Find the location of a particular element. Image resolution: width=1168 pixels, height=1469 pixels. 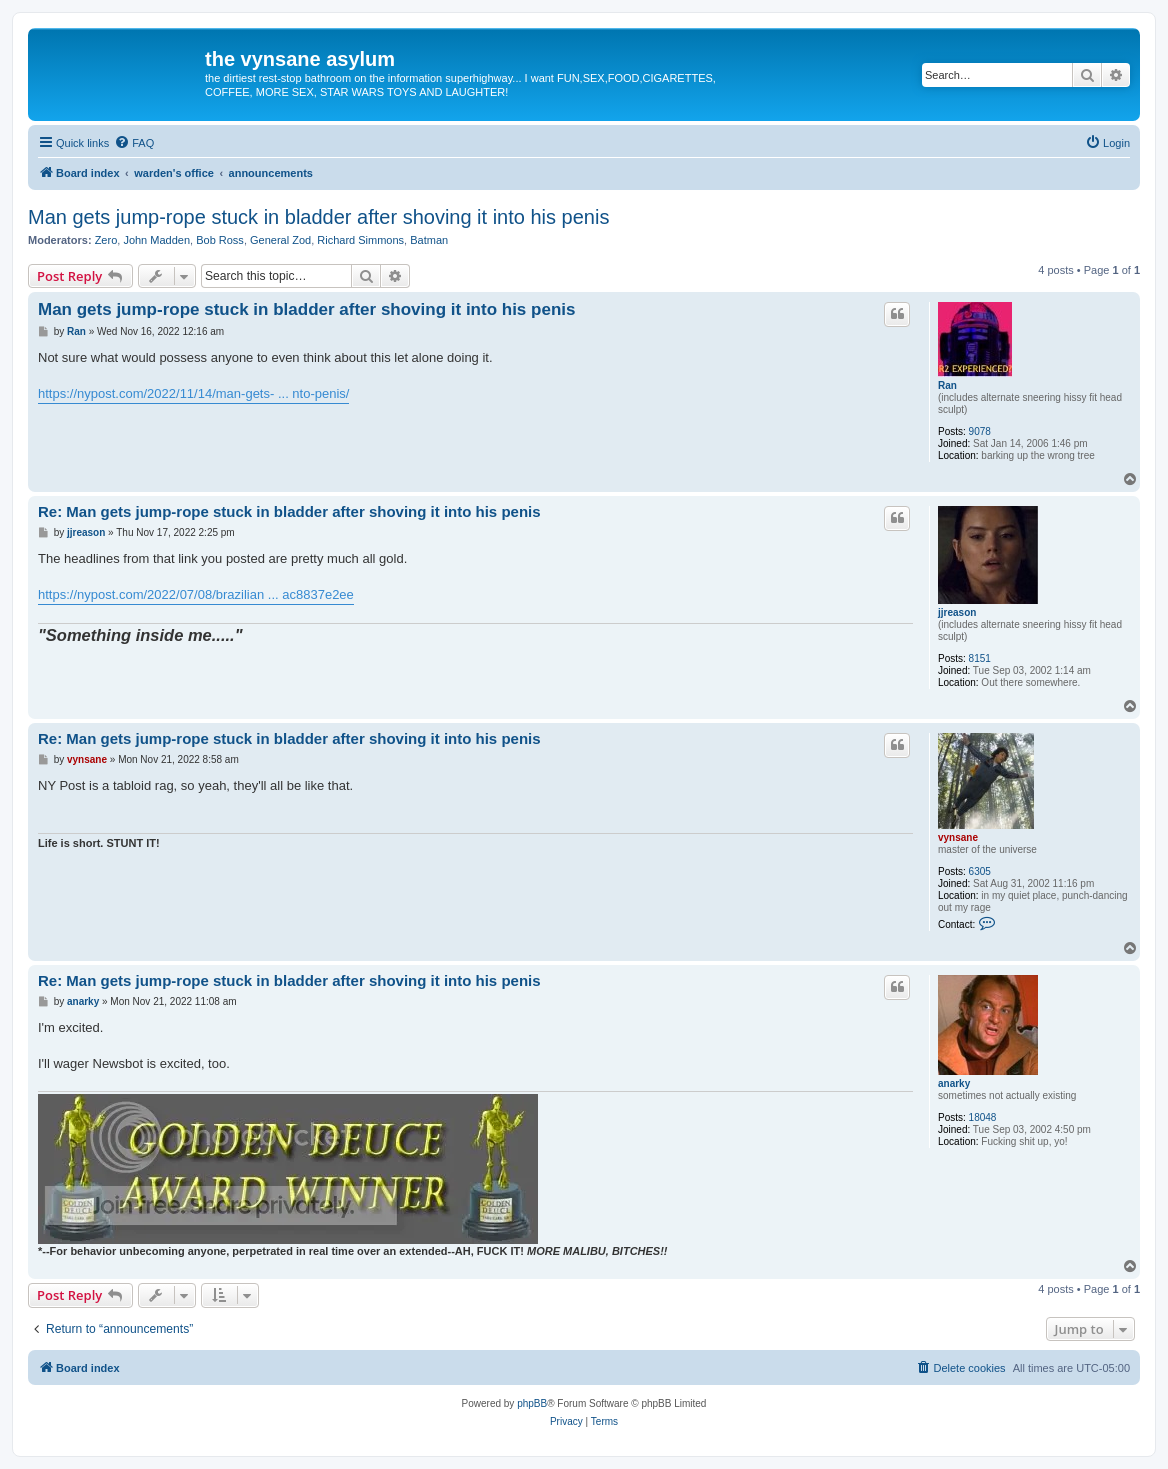

jjreason is located at coordinates (957, 612).